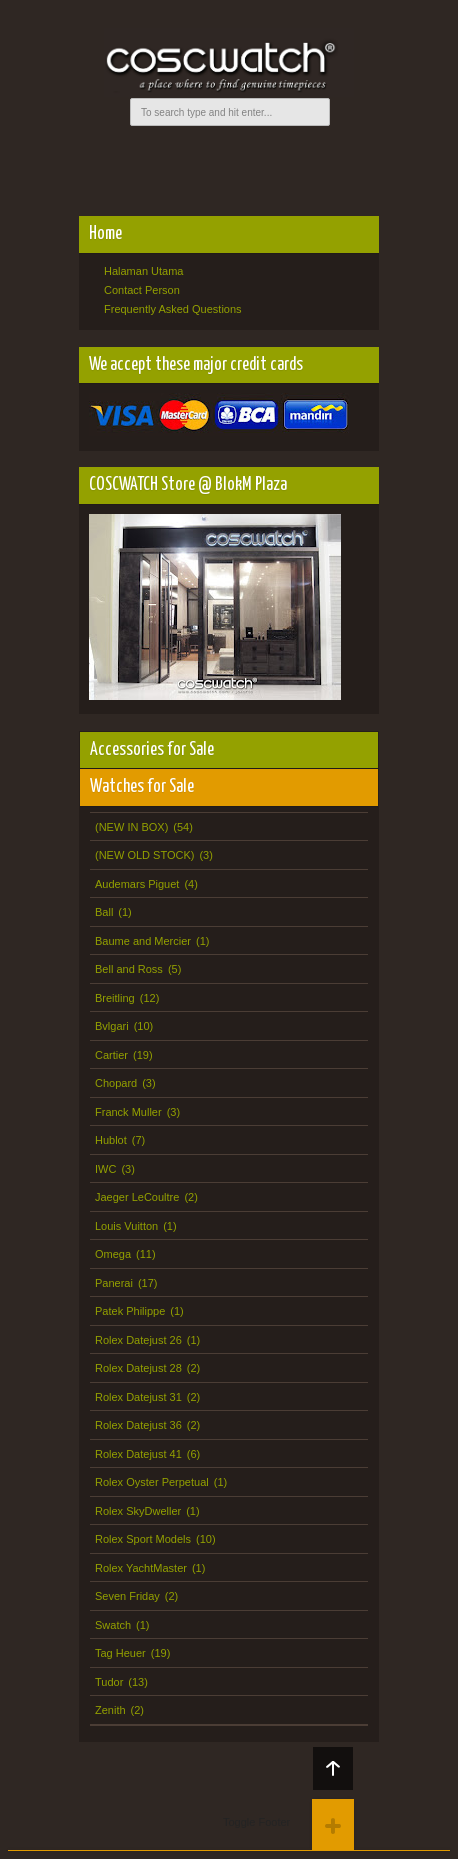 This screenshot has height=1859, width=458. Describe the element at coordinates (112, 1026) in the screenshot. I see `Bvlgari` at that location.